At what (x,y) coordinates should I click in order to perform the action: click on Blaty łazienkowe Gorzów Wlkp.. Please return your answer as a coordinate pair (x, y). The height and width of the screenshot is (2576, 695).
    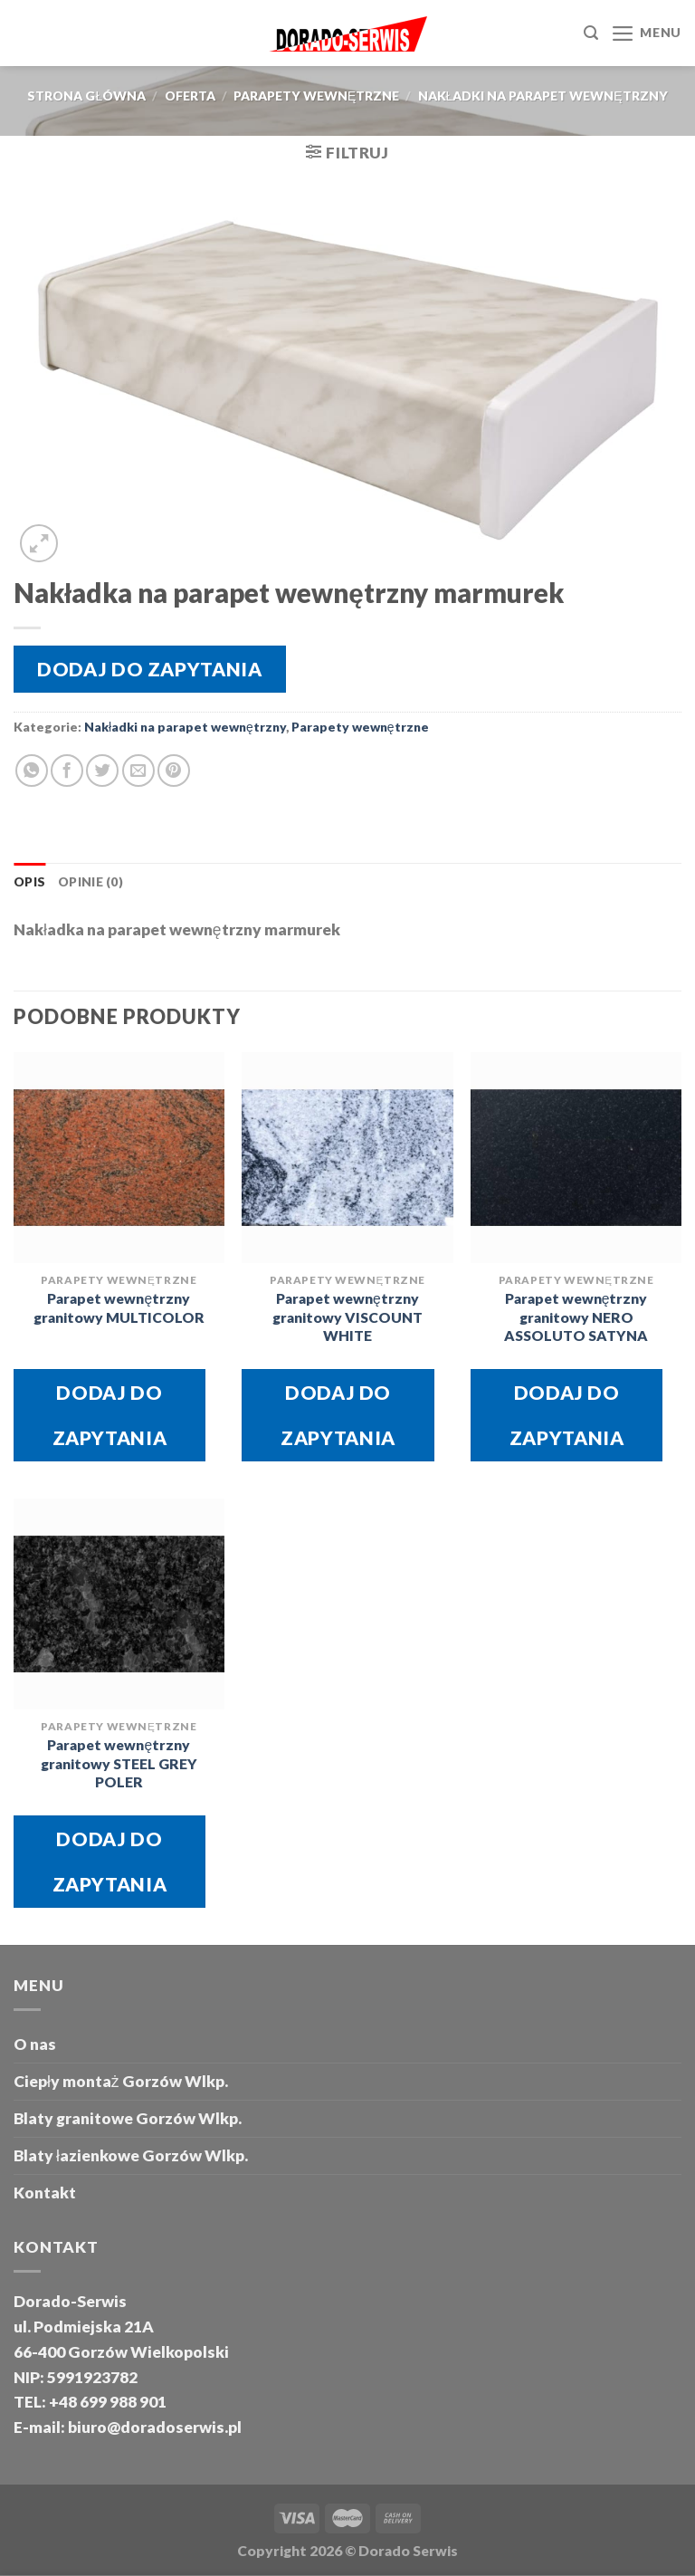
    Looking at the image, I should click on (131, 2155).